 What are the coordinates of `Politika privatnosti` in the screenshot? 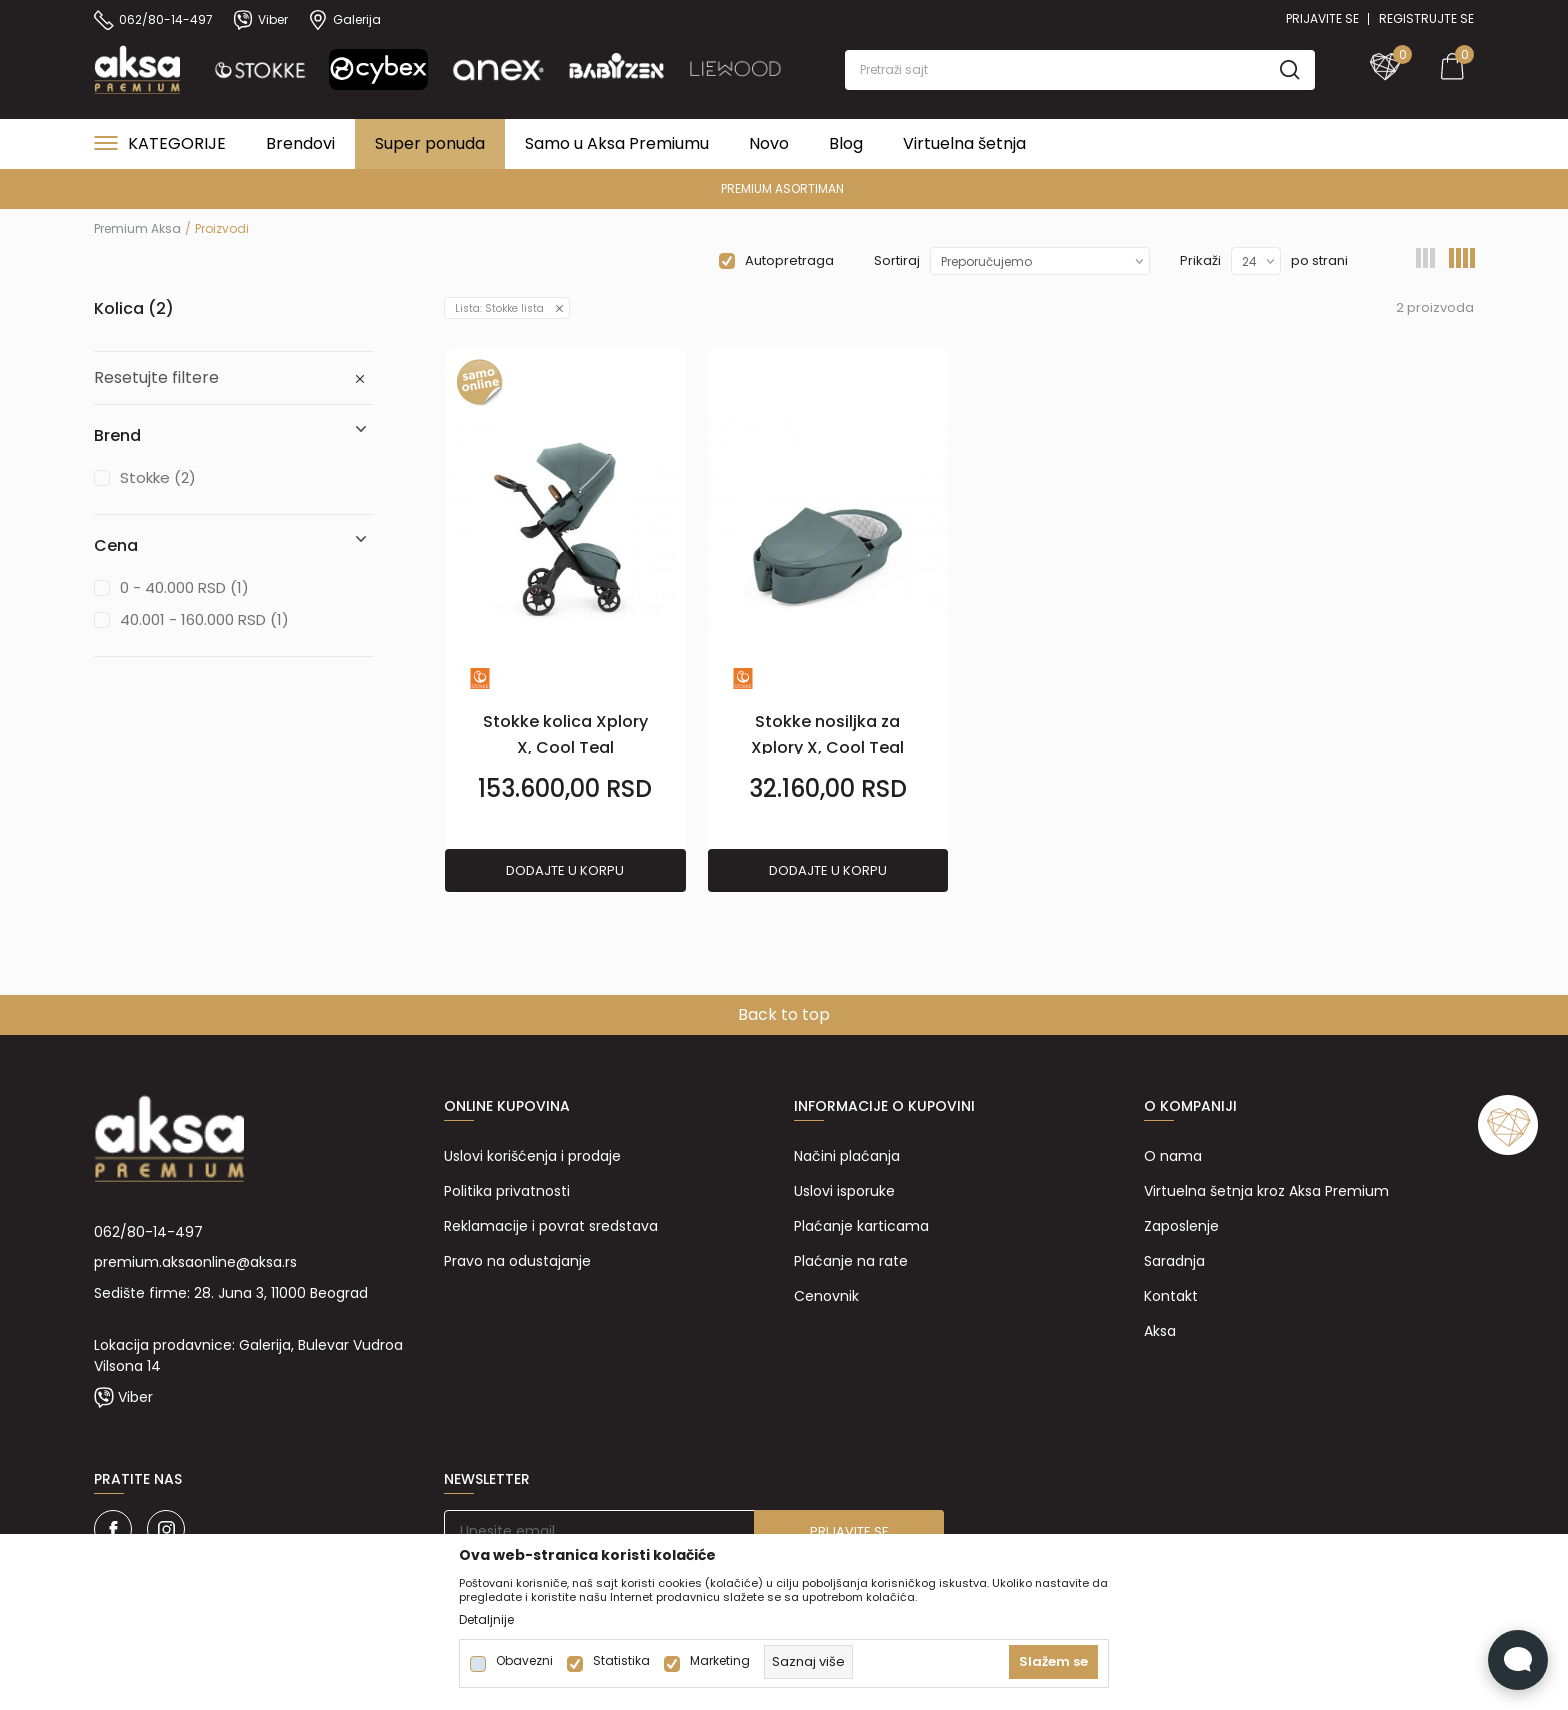 It's located at (507, 1191).